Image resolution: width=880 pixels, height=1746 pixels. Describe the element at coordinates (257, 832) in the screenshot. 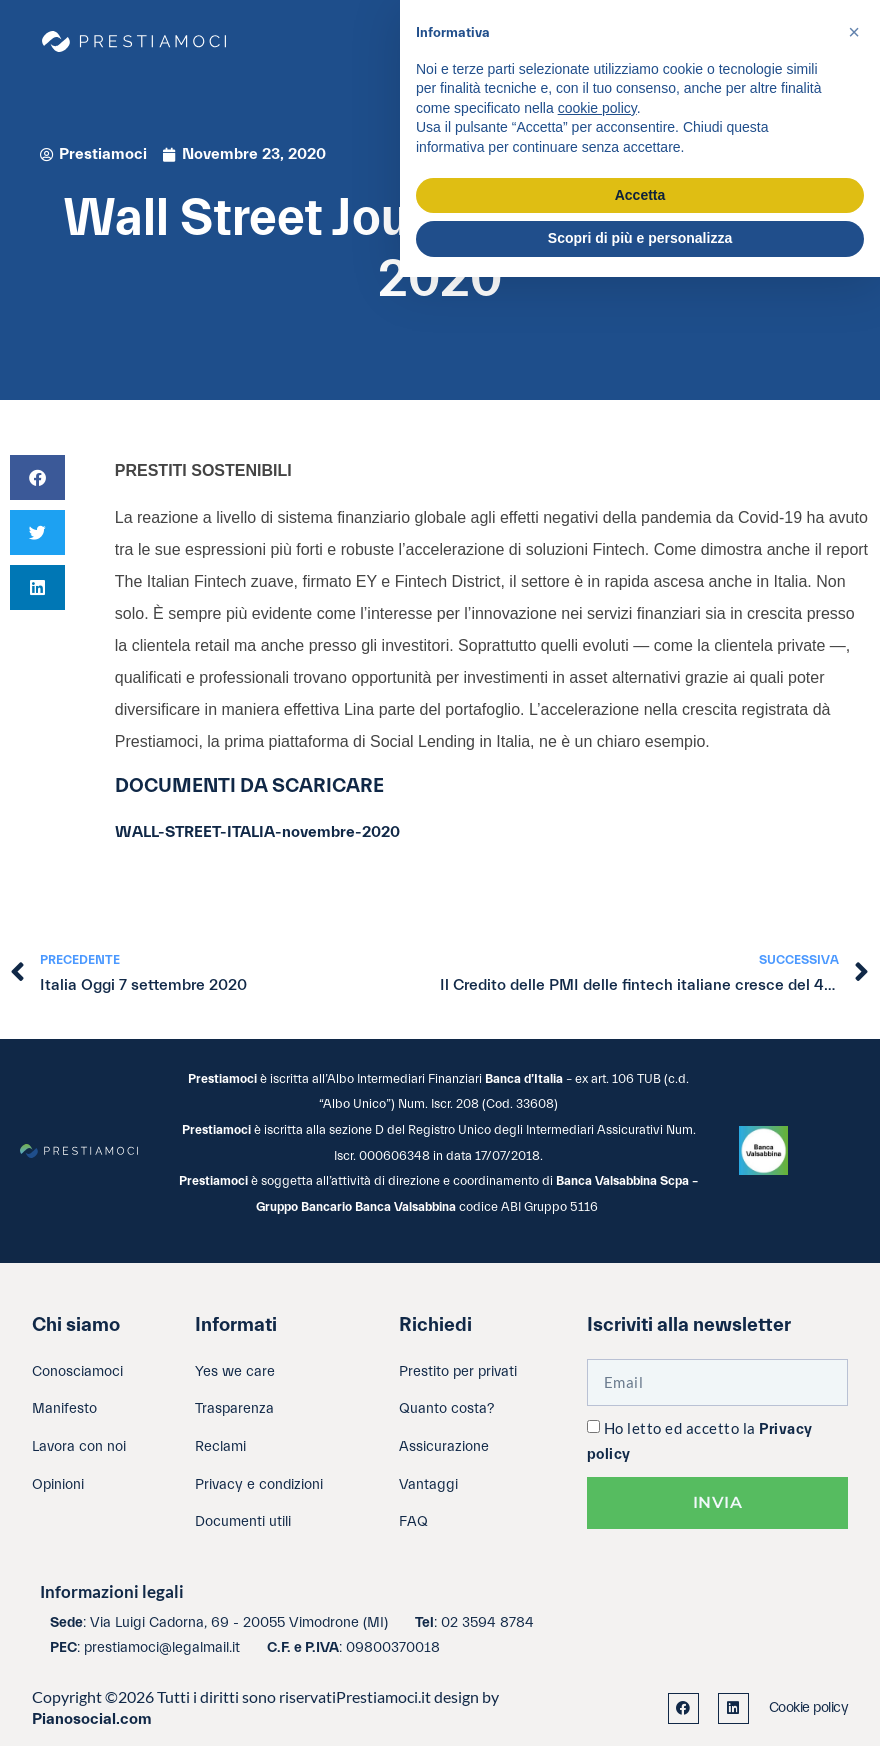

I see `WALL-STREET-ITALIA-novembre-2020` at that location.